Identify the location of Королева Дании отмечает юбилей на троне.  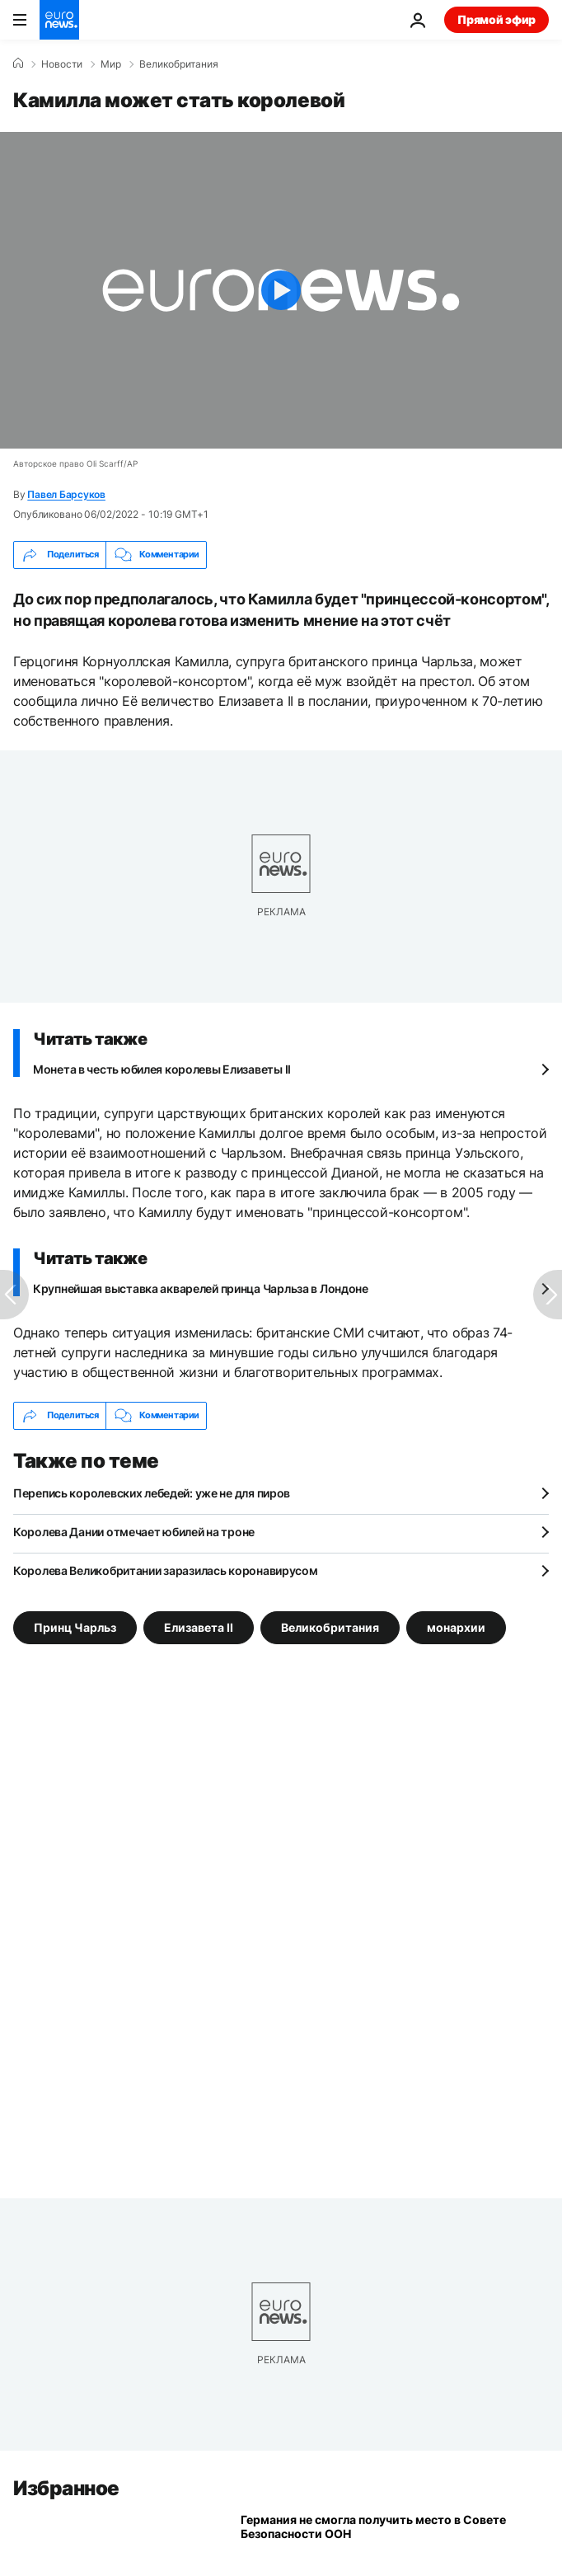
(134, 1532).